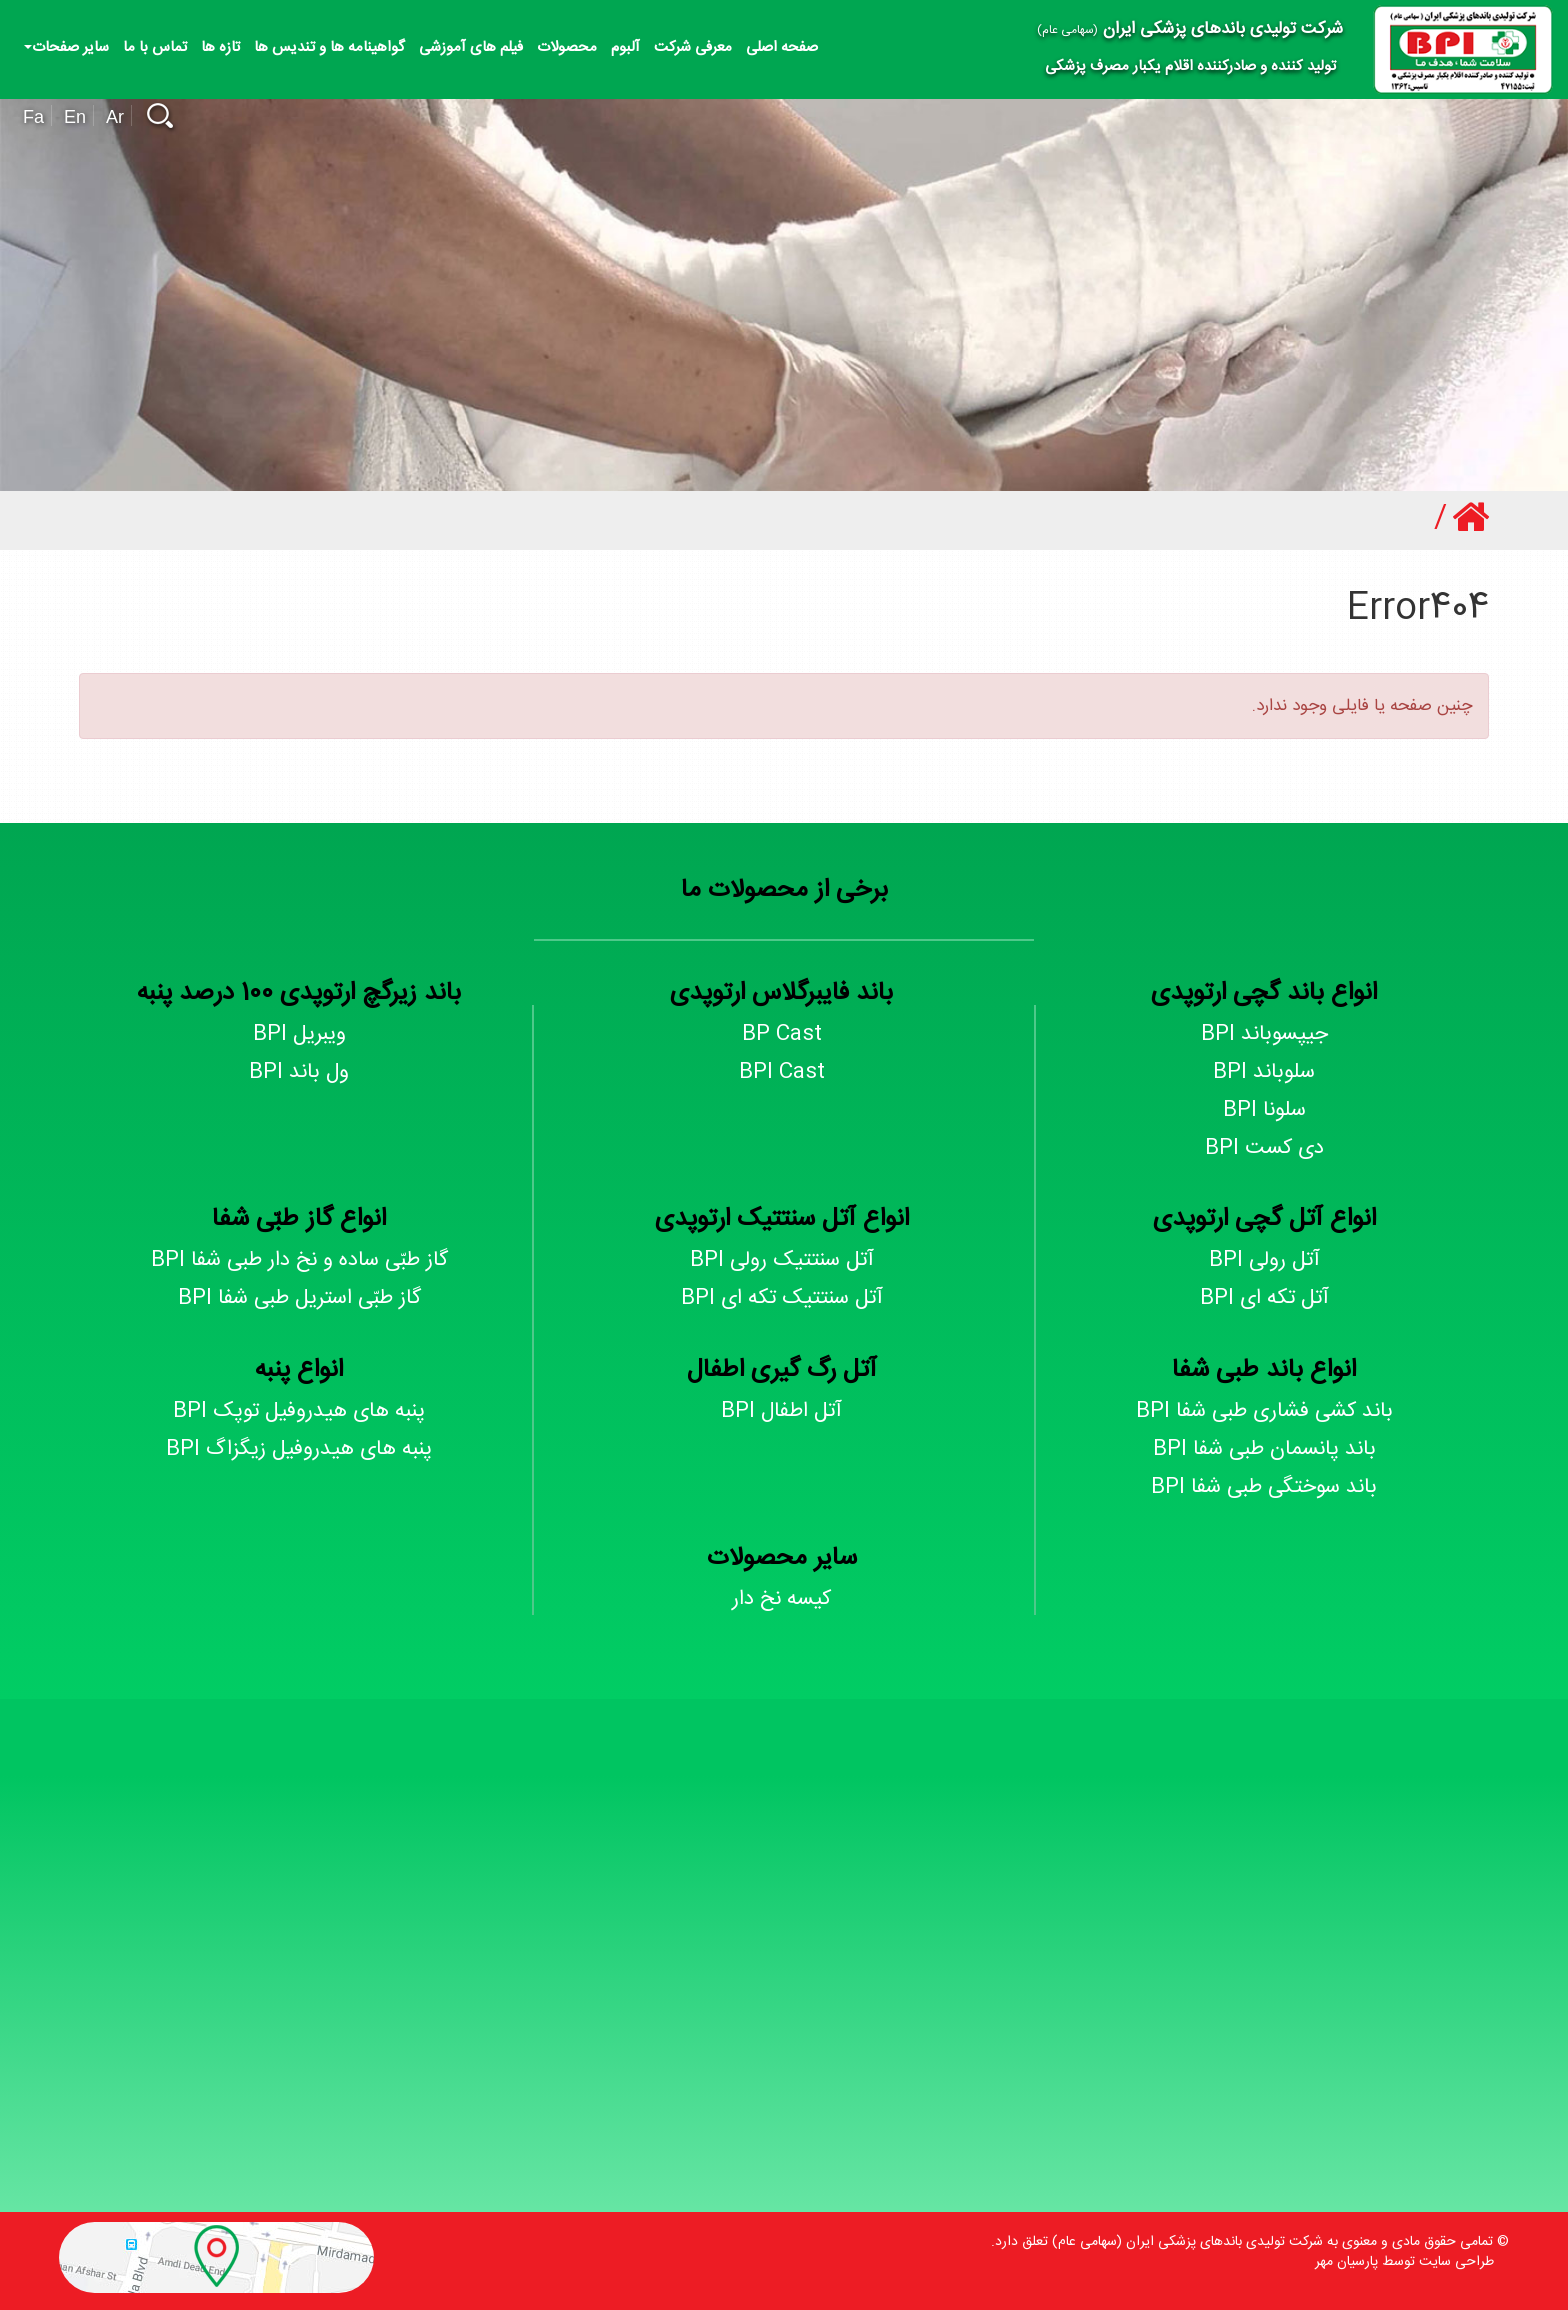 This screenshot has height=2310, width=1568. Describe the element at coordinates (1264, 1148) in the screenshot. I see `دی کست BPI` at that location.